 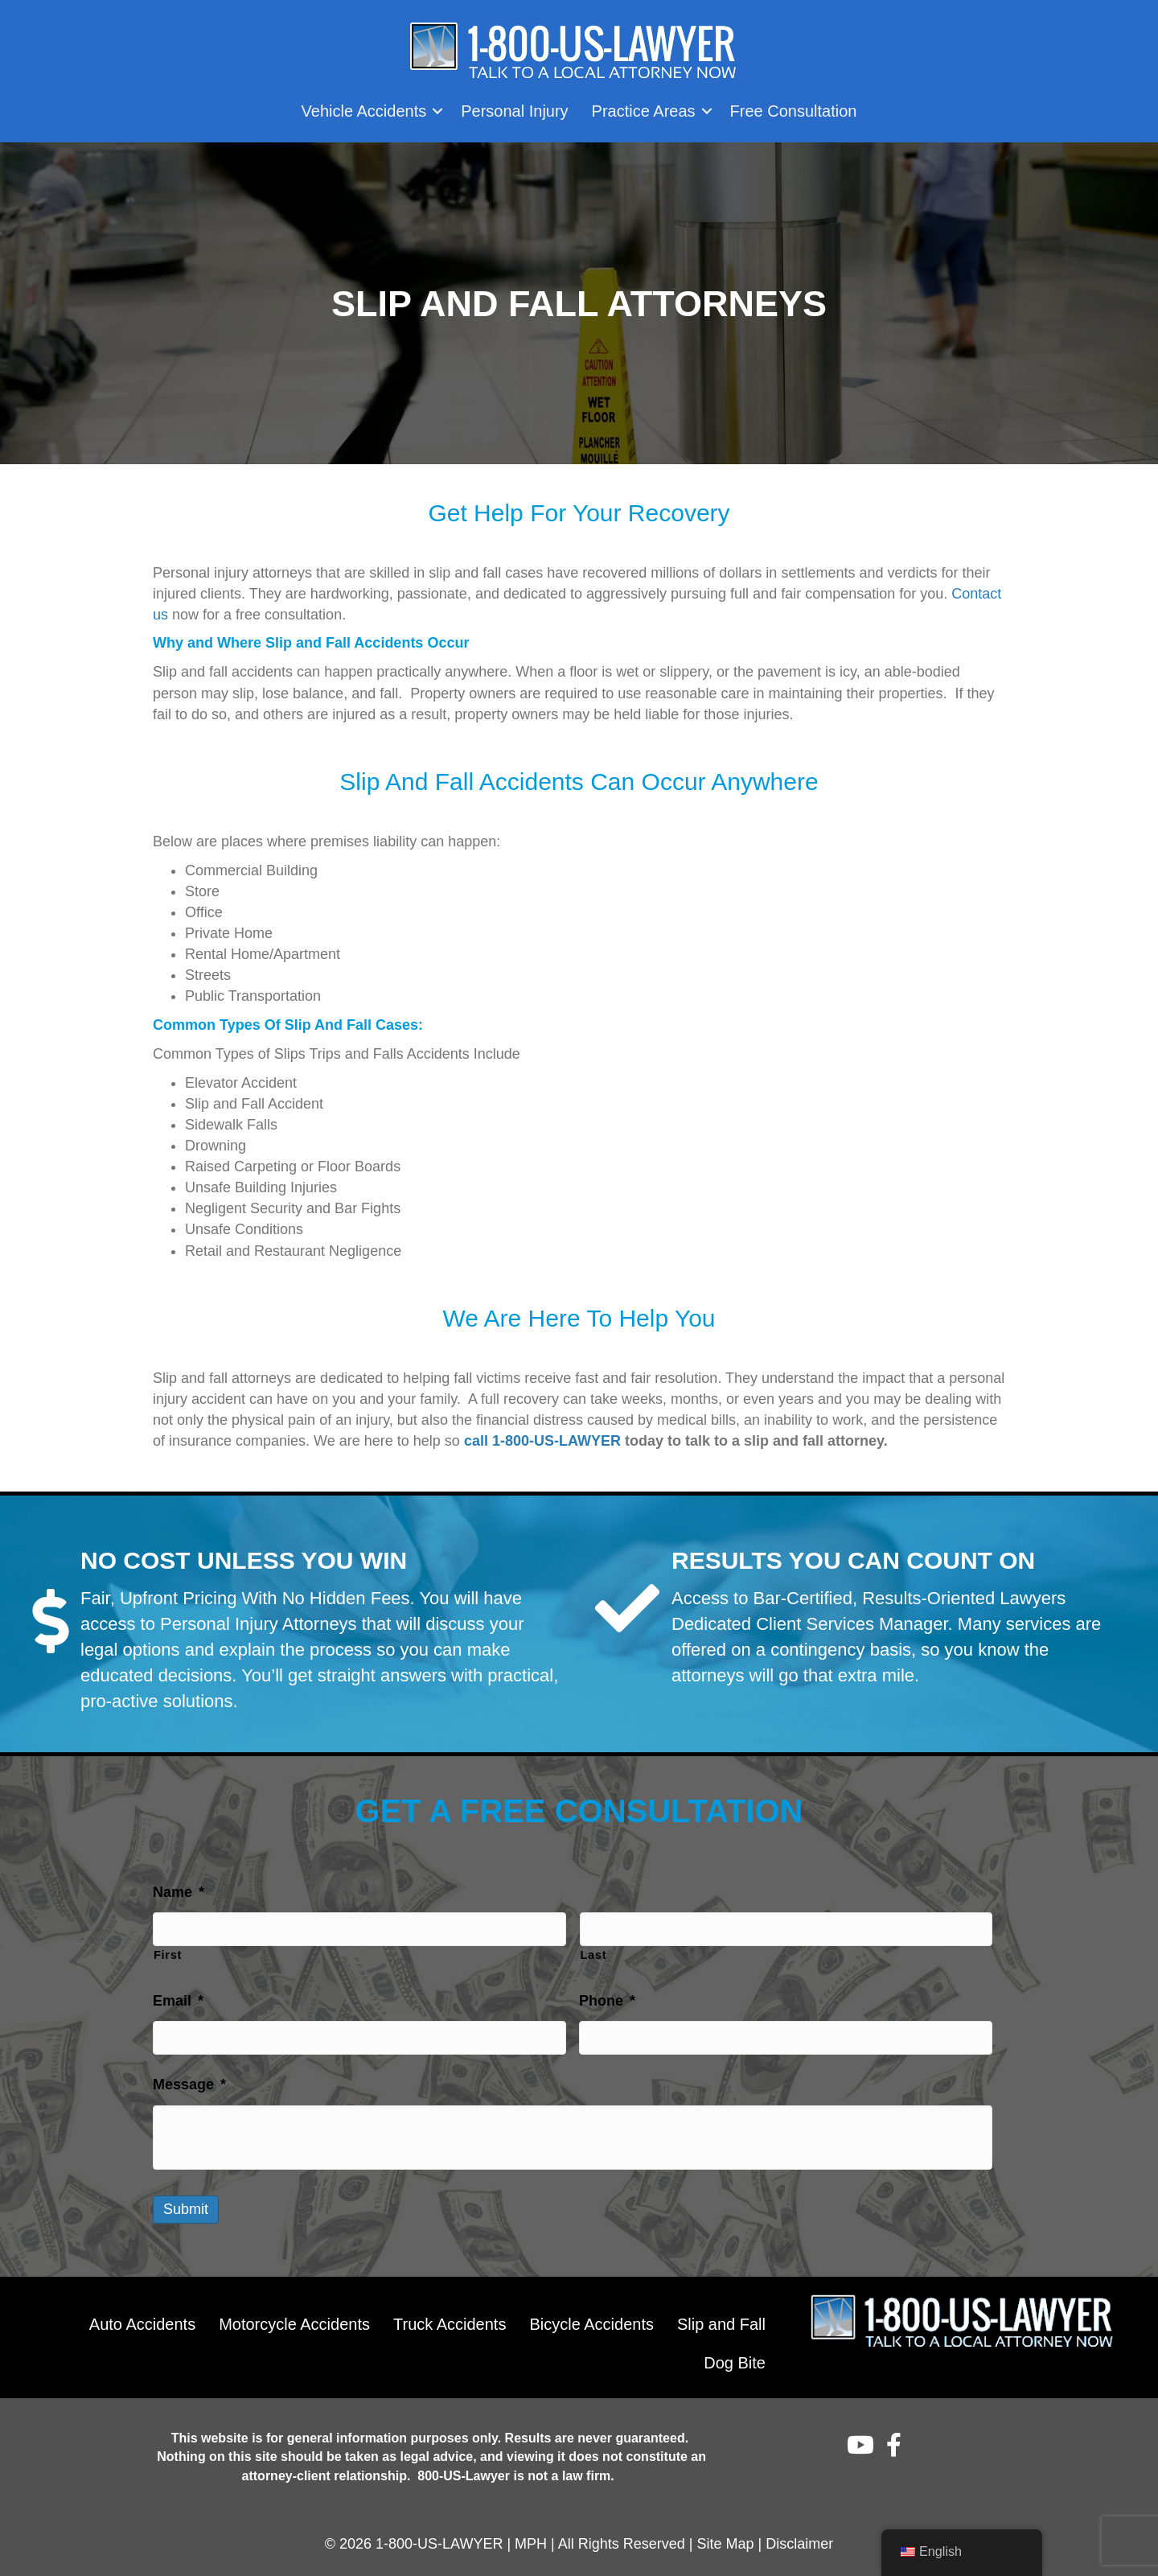 I want to click on Bicycle Accidents [menuitem], so click(x=591, y=2318).